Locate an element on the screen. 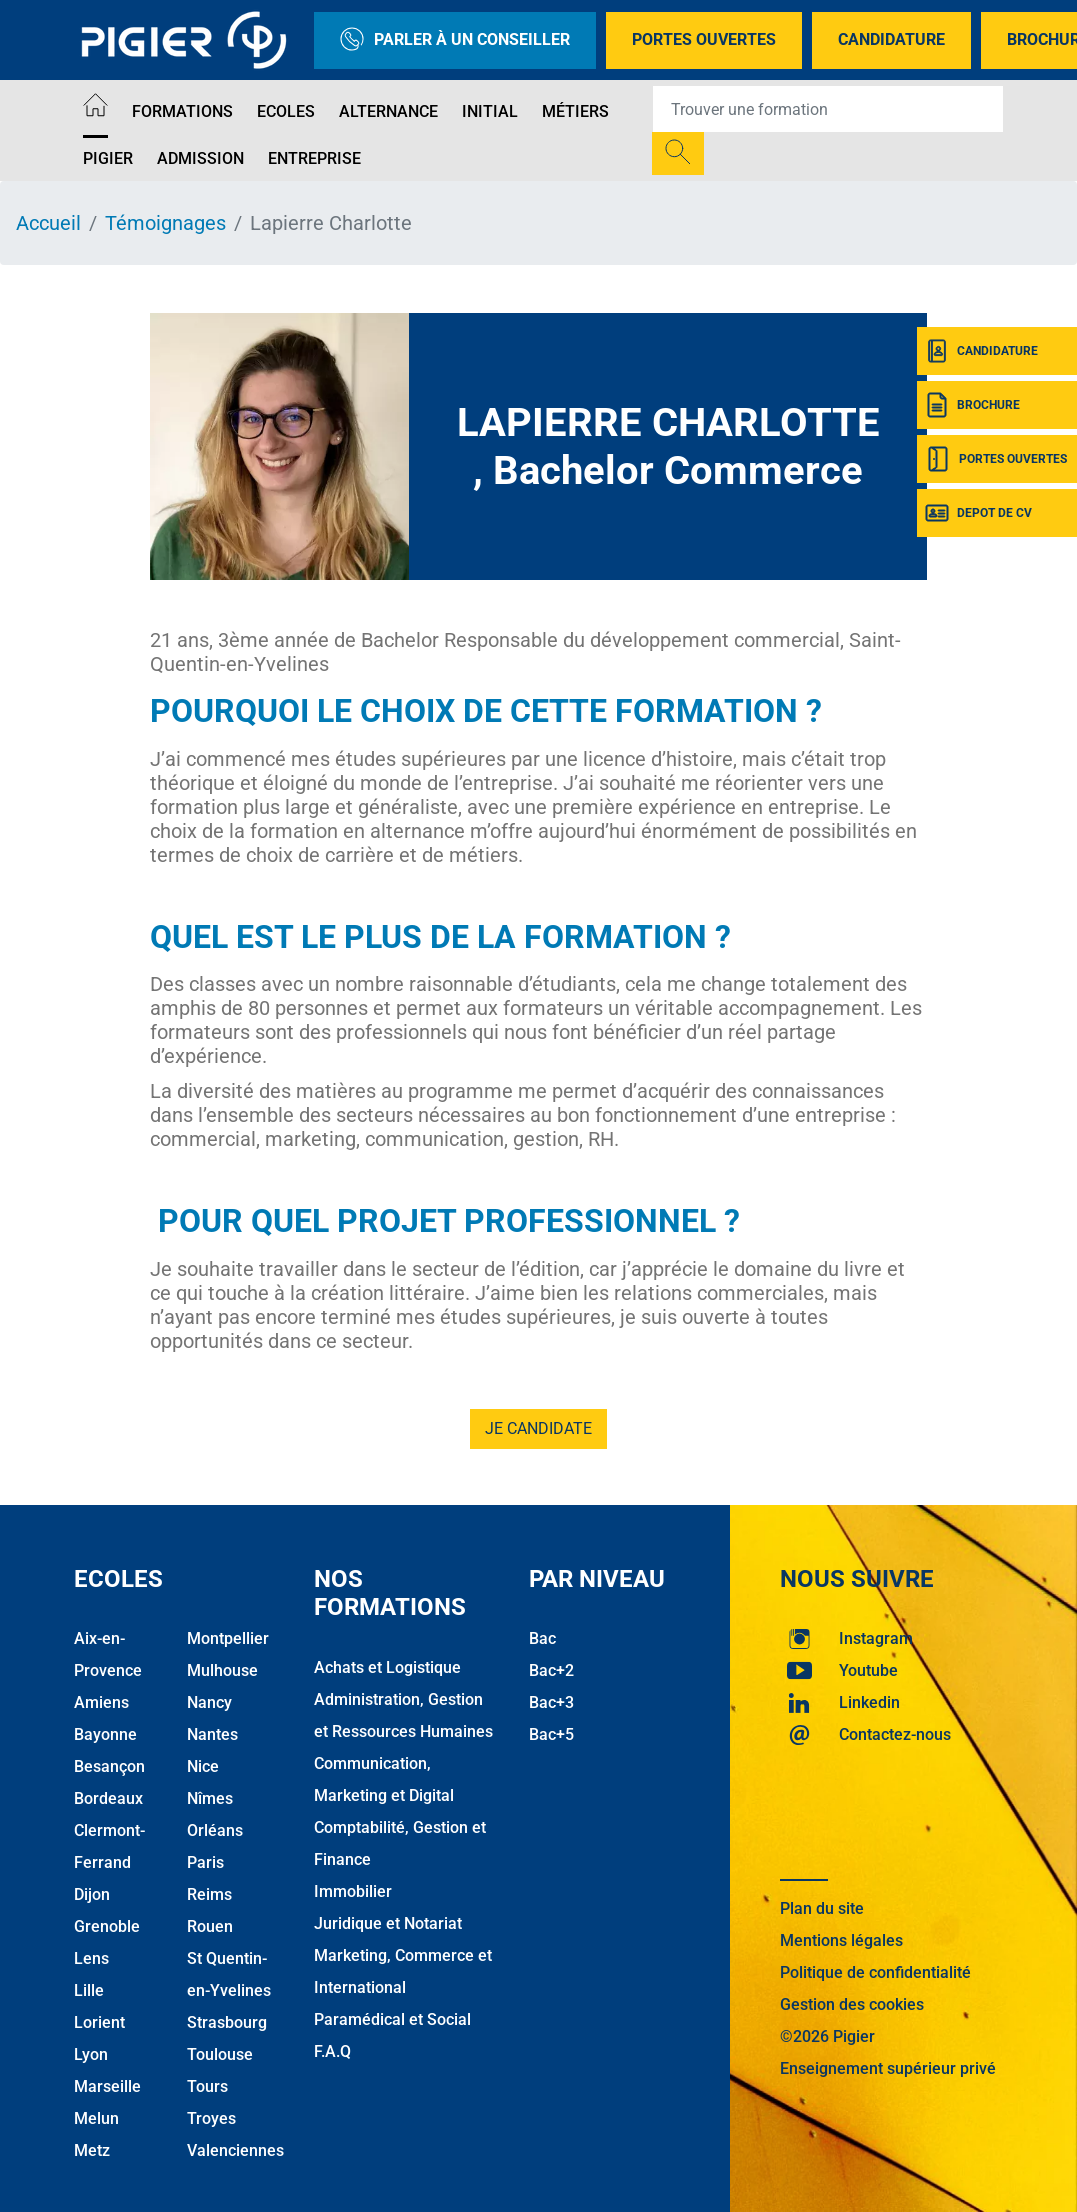 The width and height of the screenshot is (1077, 2212). Initial is located at coordinates (490, 111).